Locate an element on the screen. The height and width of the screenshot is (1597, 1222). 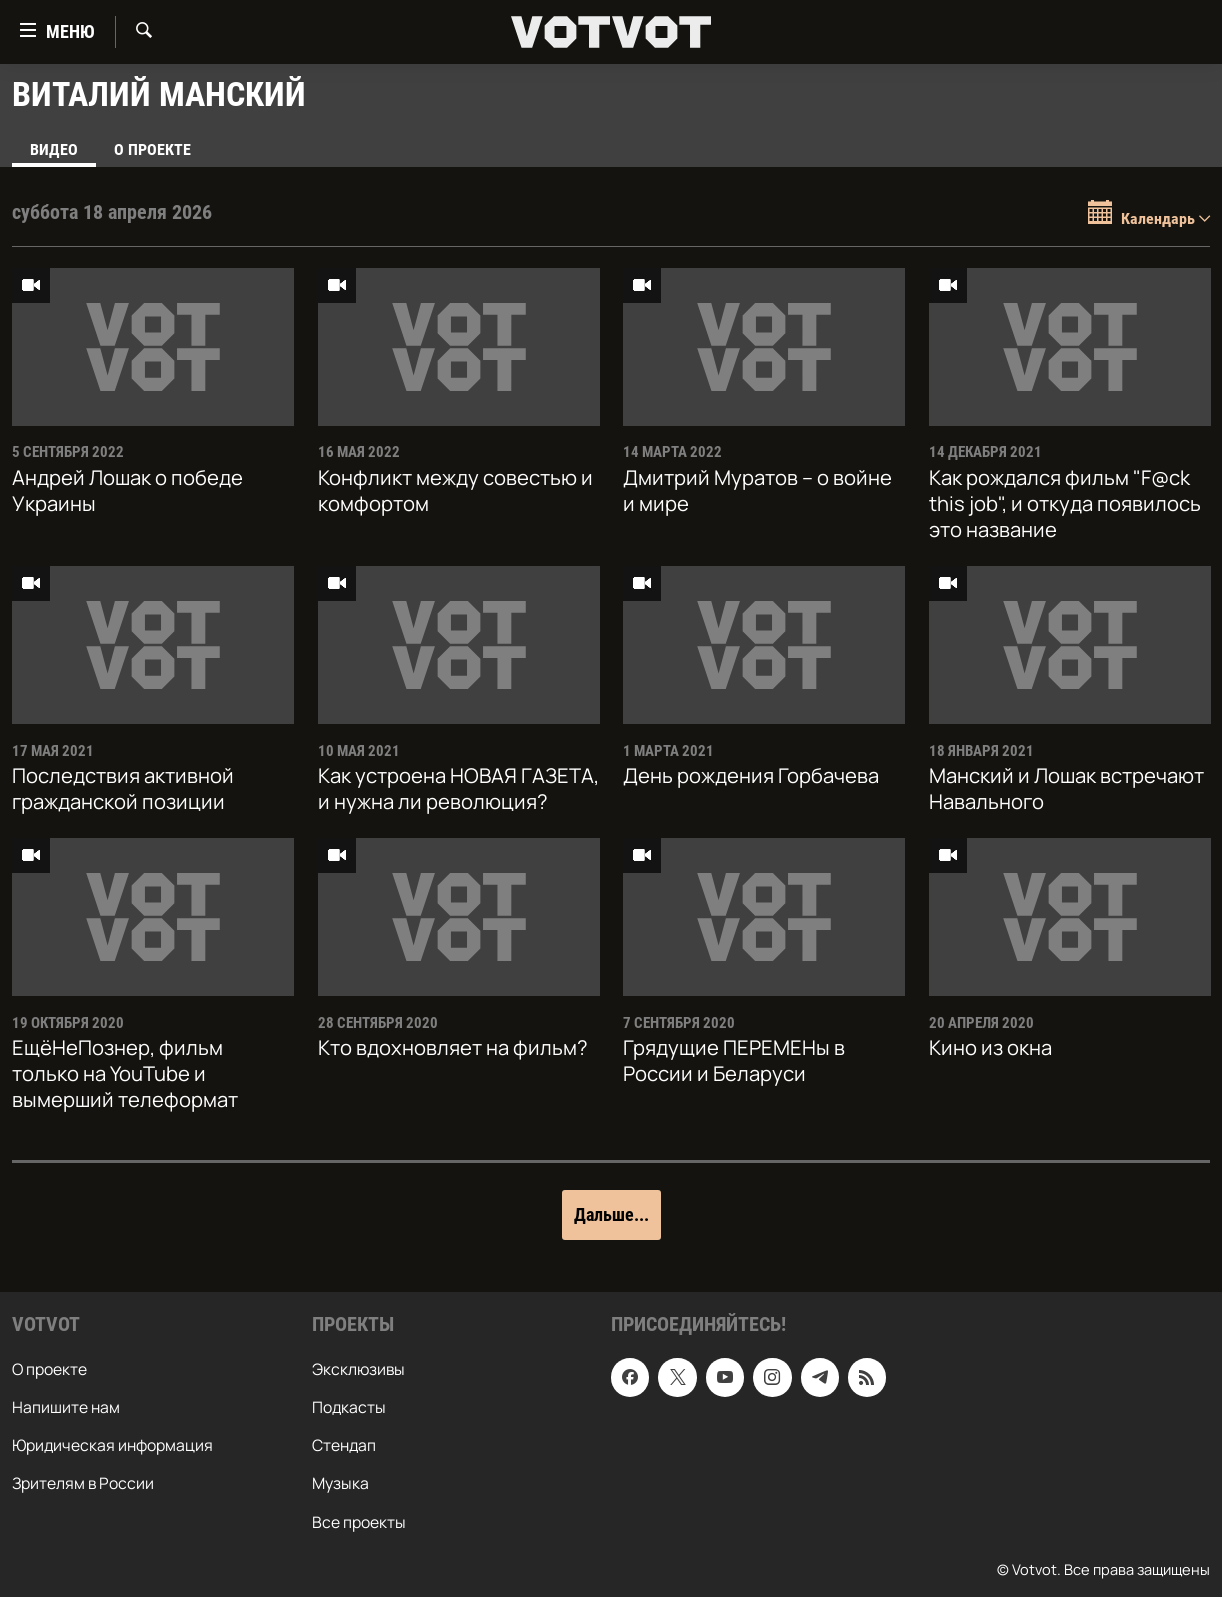
Зрителям в России is located at coordinates (83, 1483).